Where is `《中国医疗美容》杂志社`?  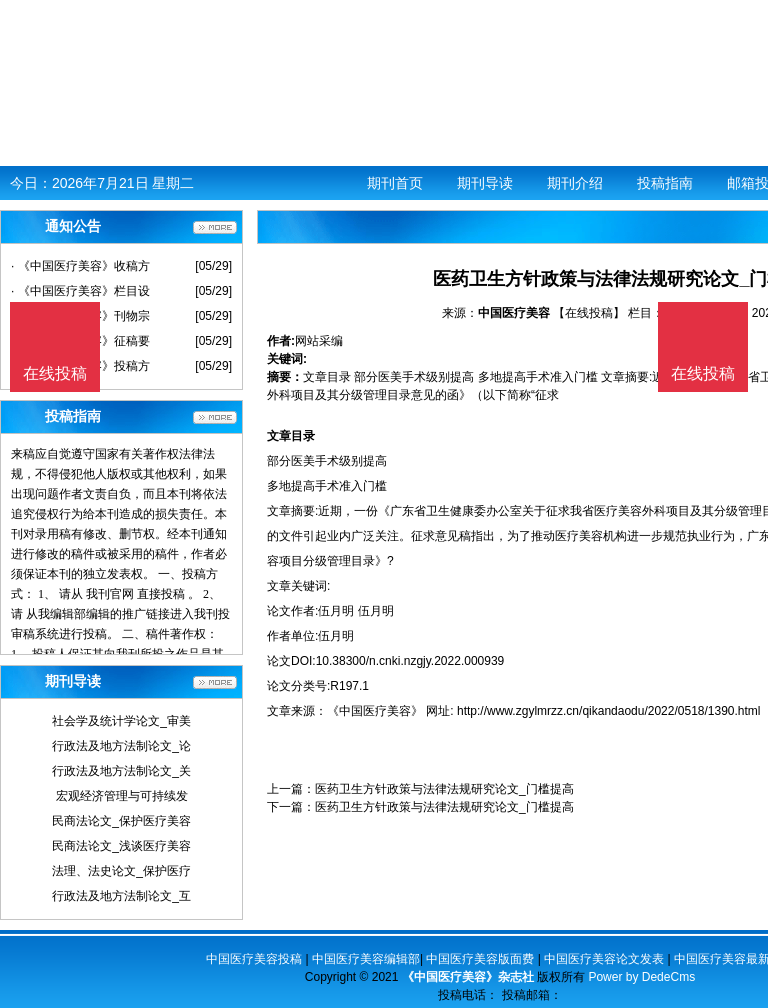 《中国医疗美容》杂志社 is located at coordinates (468, 977).